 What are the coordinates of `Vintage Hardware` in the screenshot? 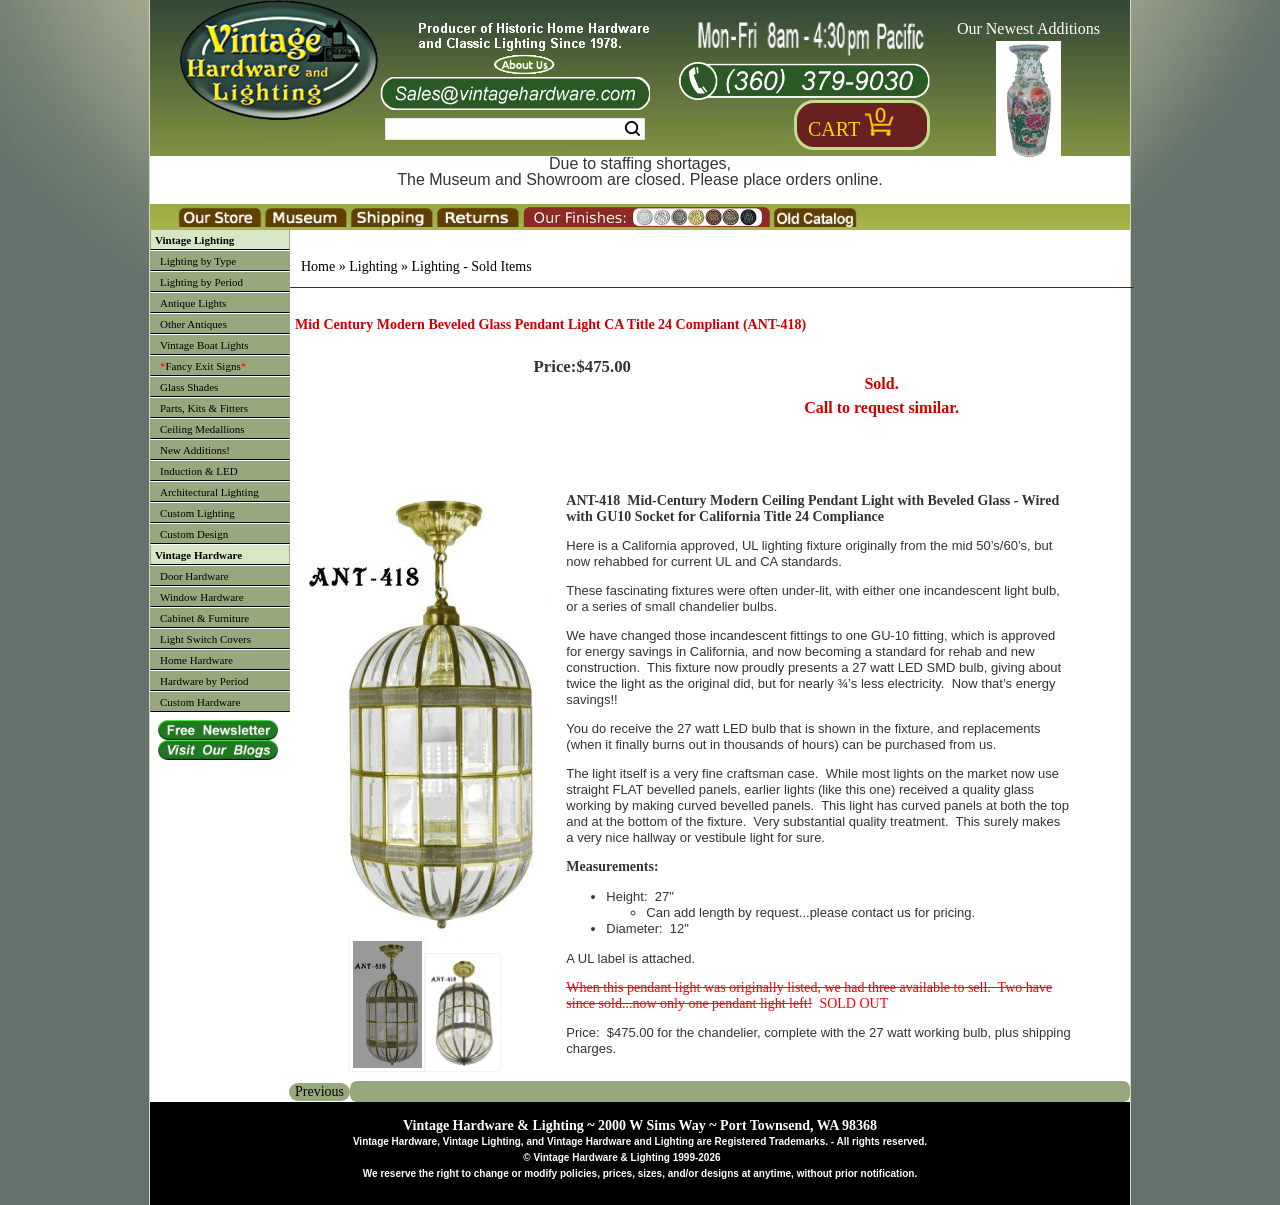 It's located at (198, 555).